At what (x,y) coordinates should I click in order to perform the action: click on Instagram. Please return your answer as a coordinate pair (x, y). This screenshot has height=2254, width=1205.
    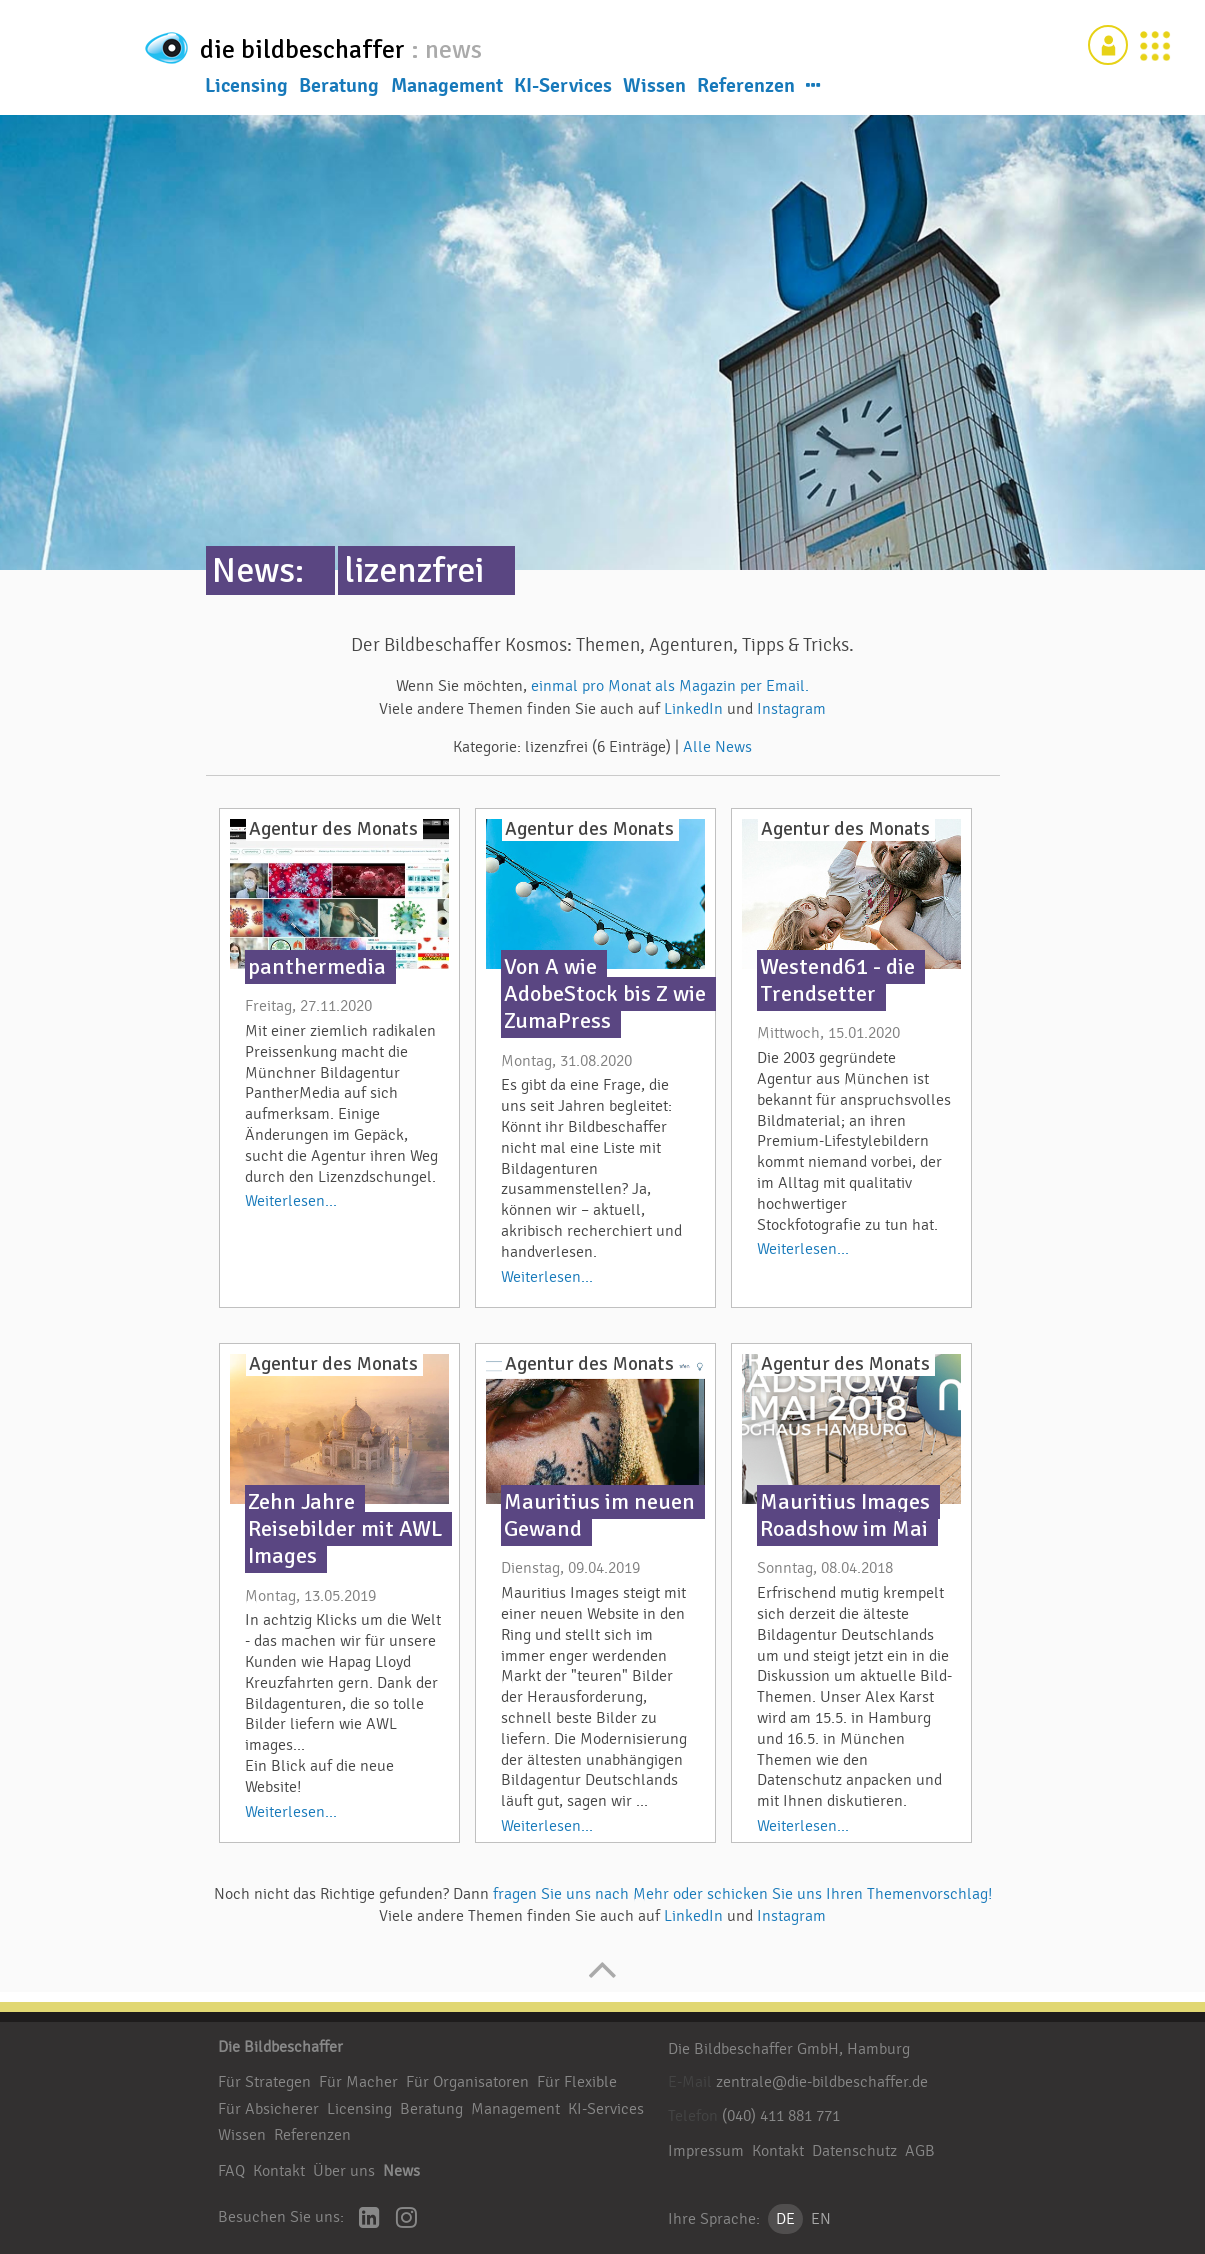
    Looking at the image, I should click on (791, 709).